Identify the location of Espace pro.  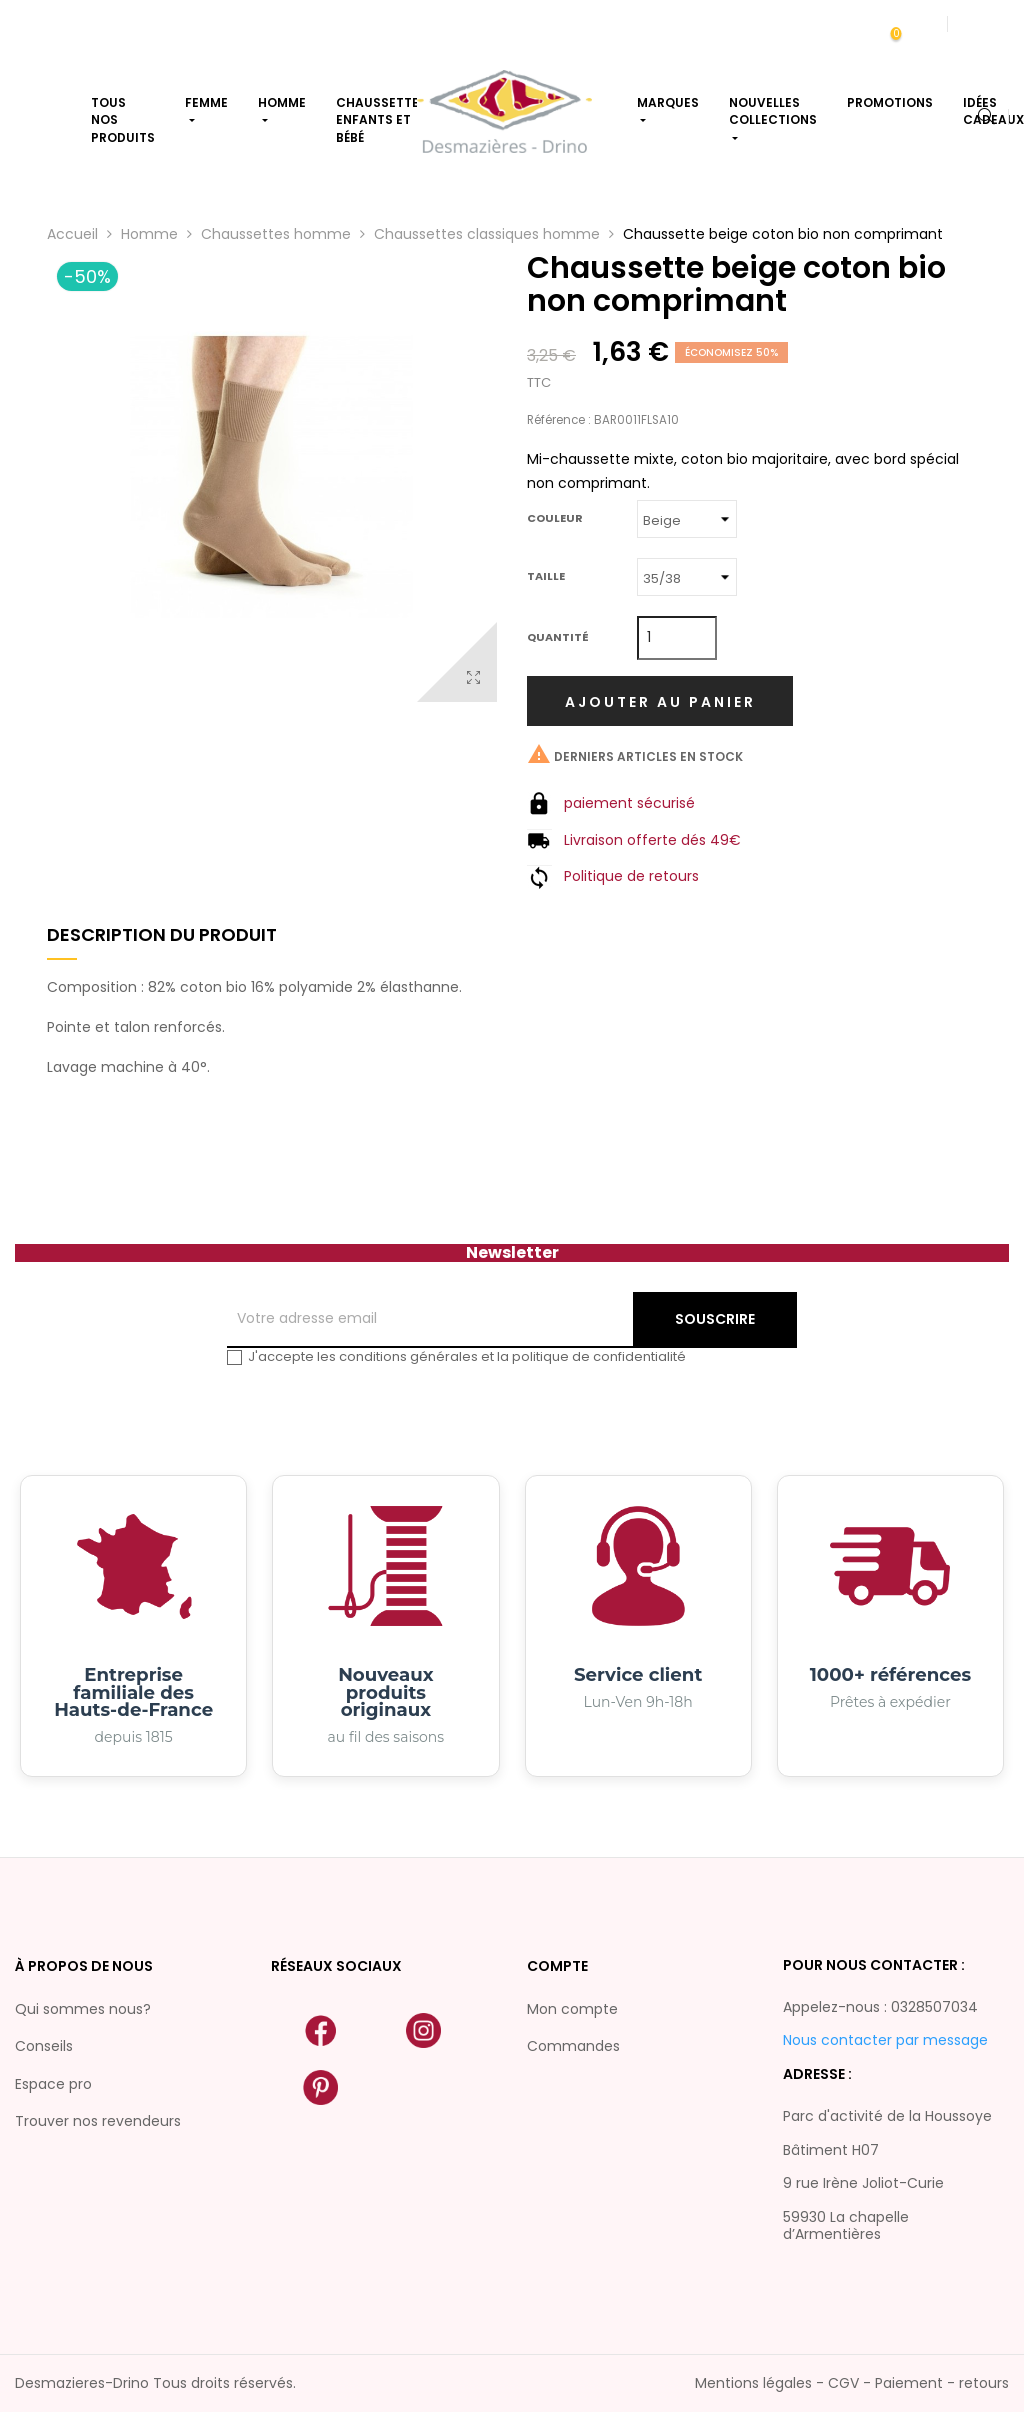
(53, 2084).